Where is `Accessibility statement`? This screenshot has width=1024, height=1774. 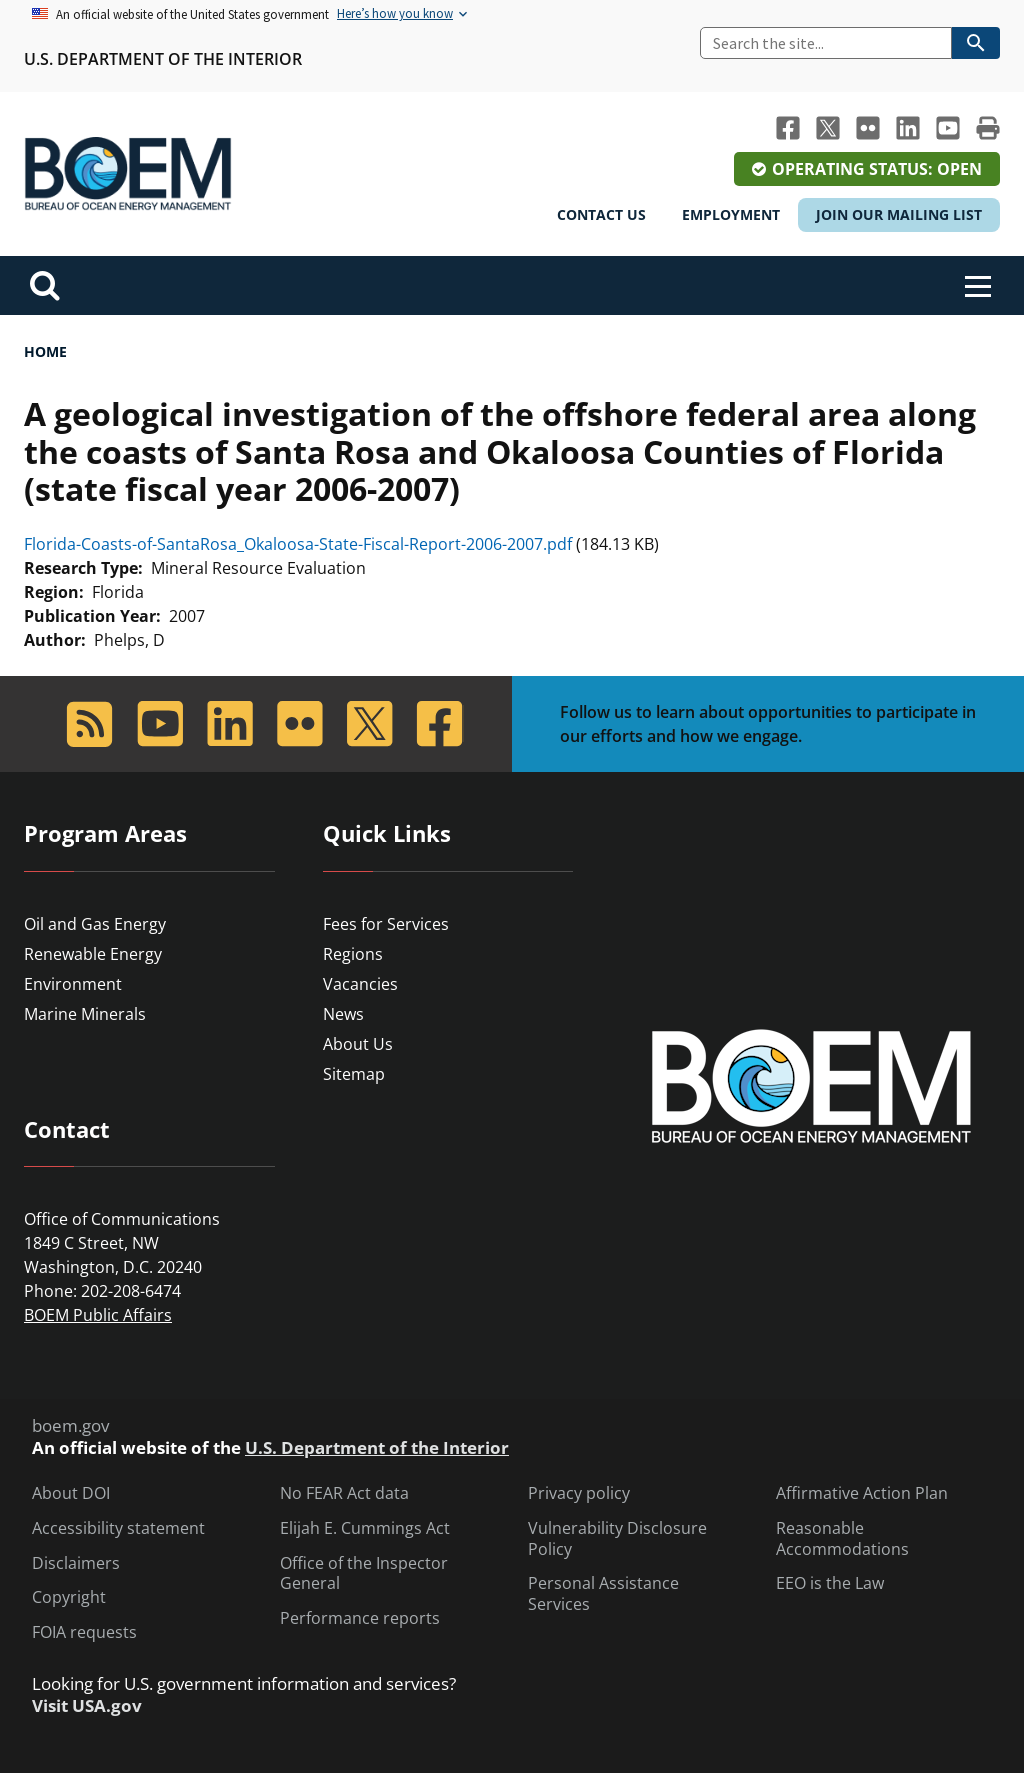 Accessibility statement is located at coordinates (118, 1528).